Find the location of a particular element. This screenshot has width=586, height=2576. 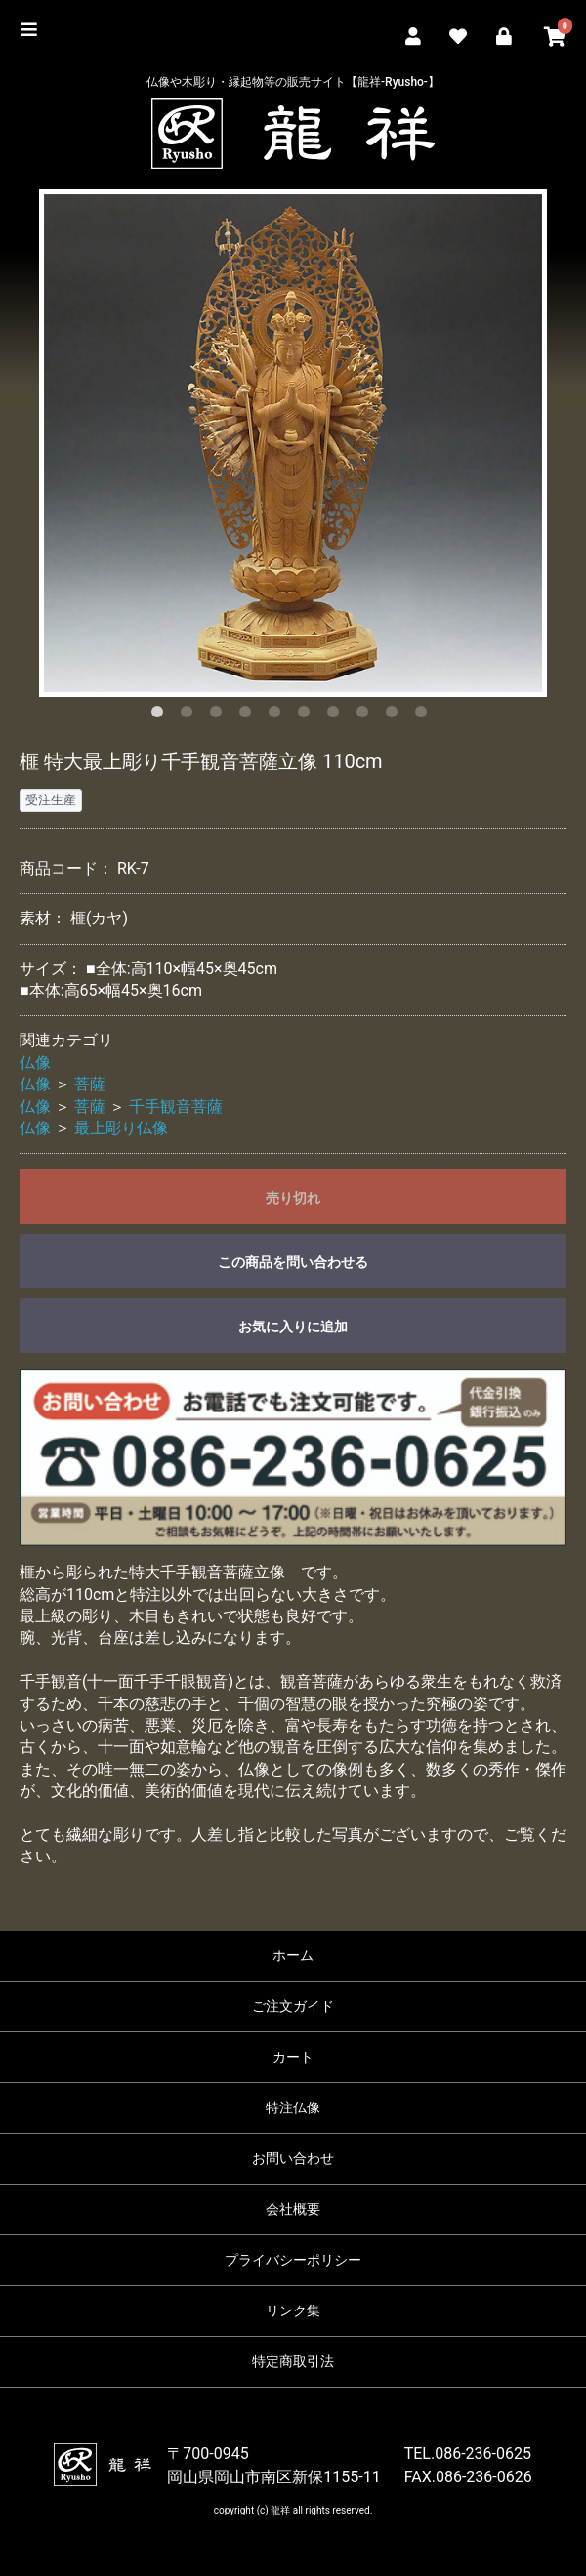

お問い合わせ is located at coordinates (293, 2158).